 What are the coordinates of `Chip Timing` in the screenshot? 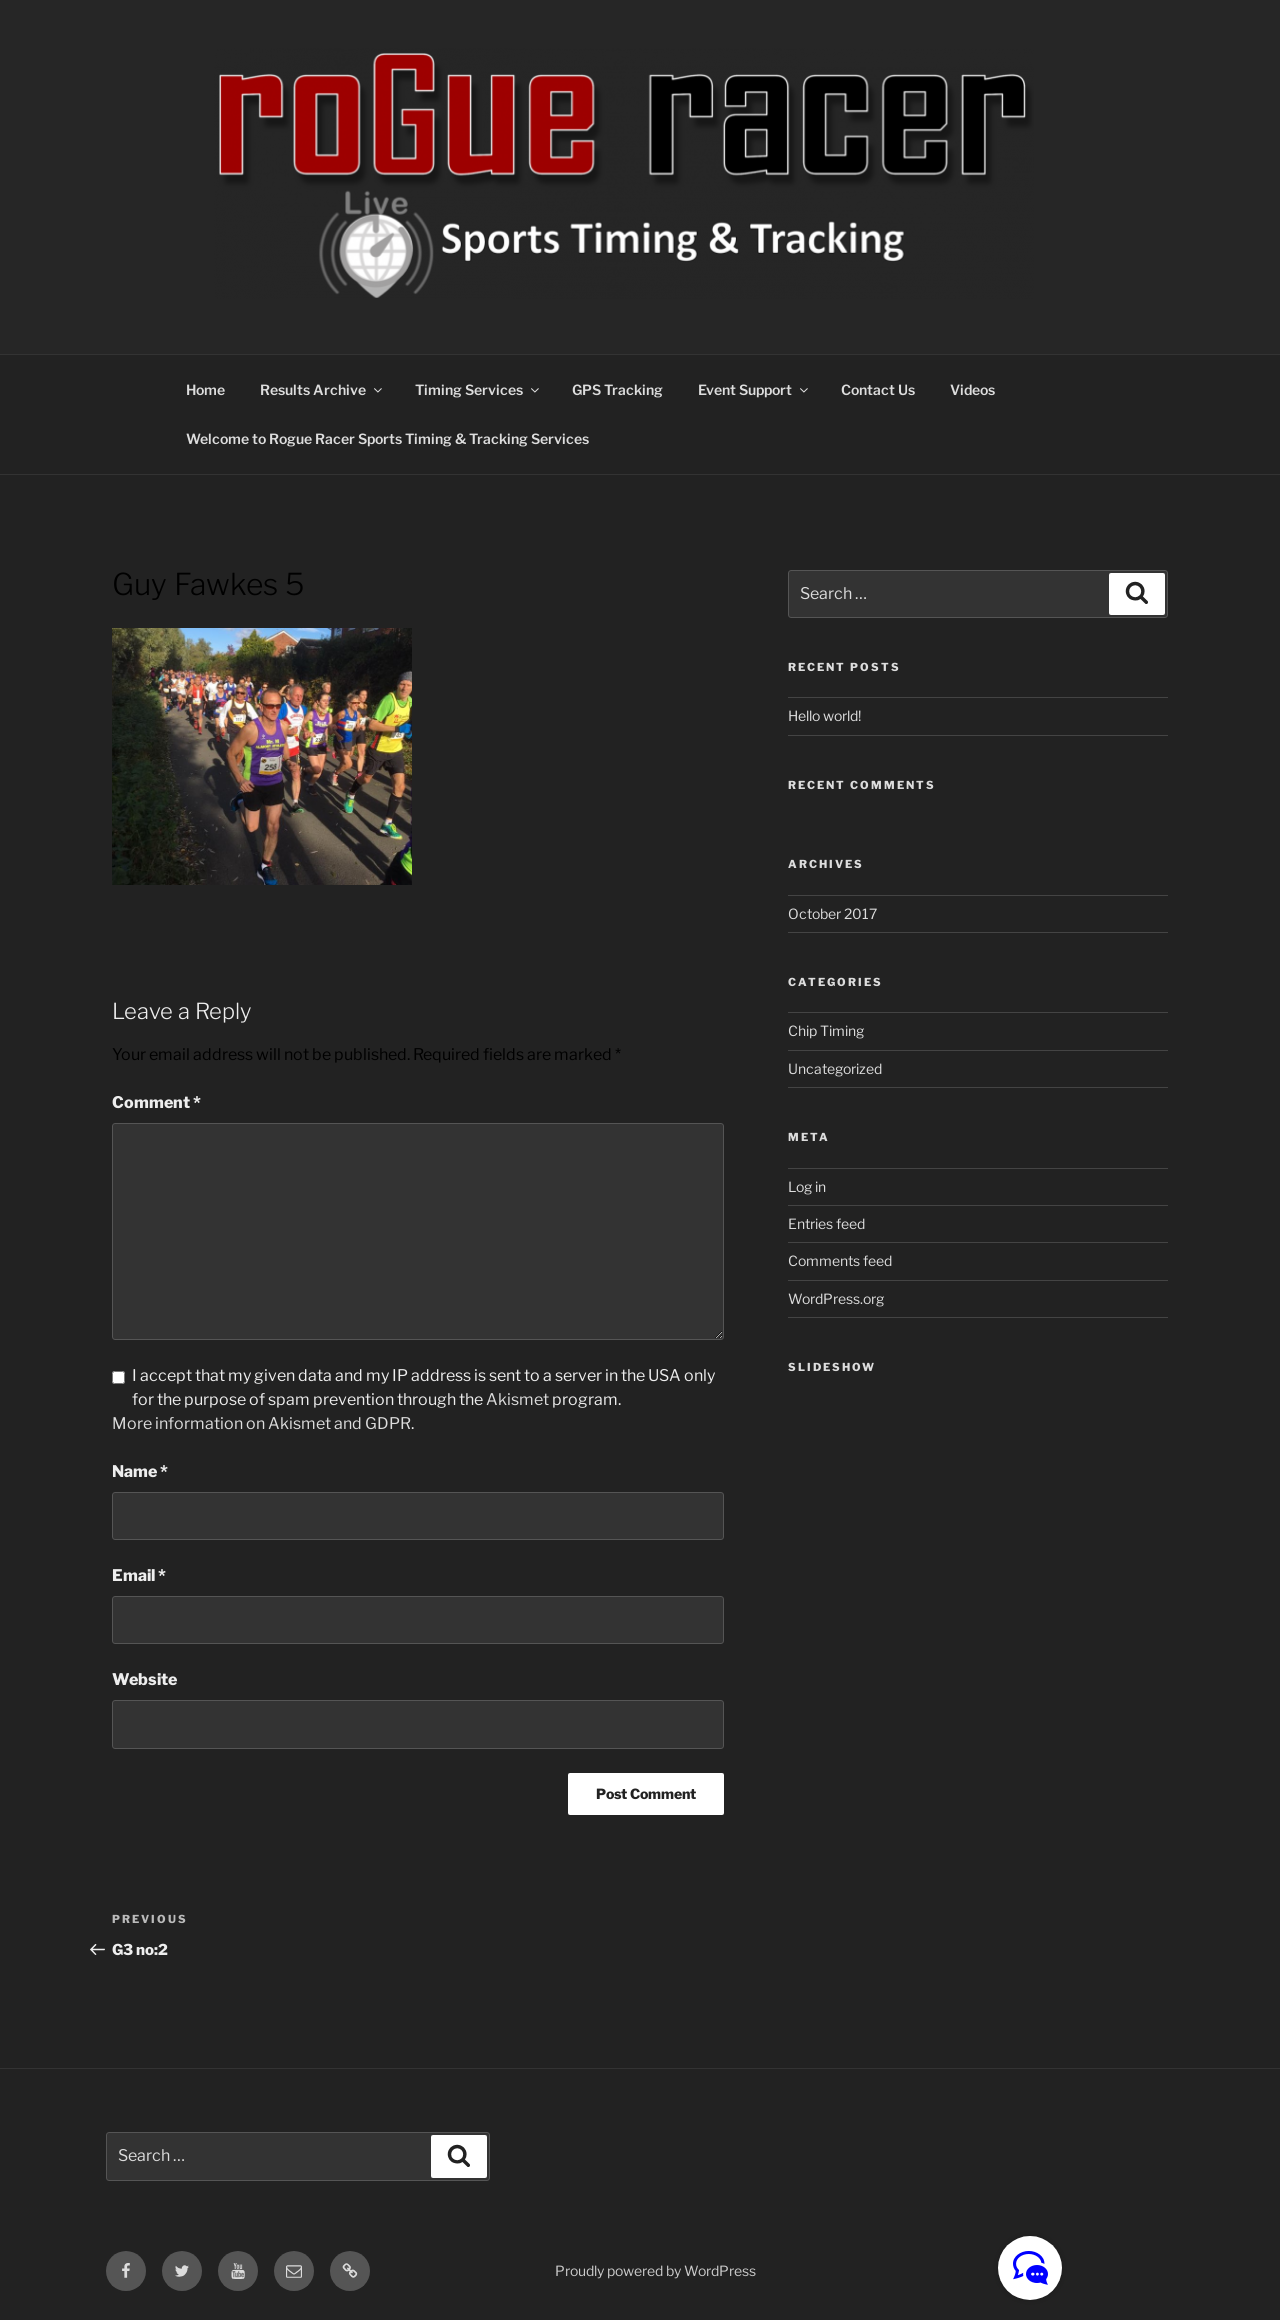 It's located at (826, 1030).